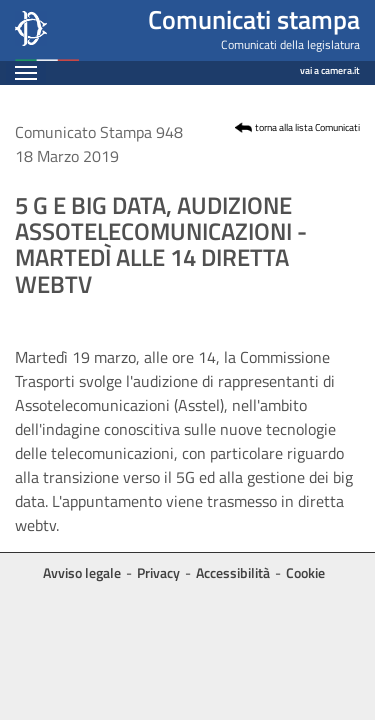 This screenshot has height=720, width=375. What do you see at coordinates (82, 572) in the screenshot?
I see `Avviso legale` at bounding box center [82, 572].